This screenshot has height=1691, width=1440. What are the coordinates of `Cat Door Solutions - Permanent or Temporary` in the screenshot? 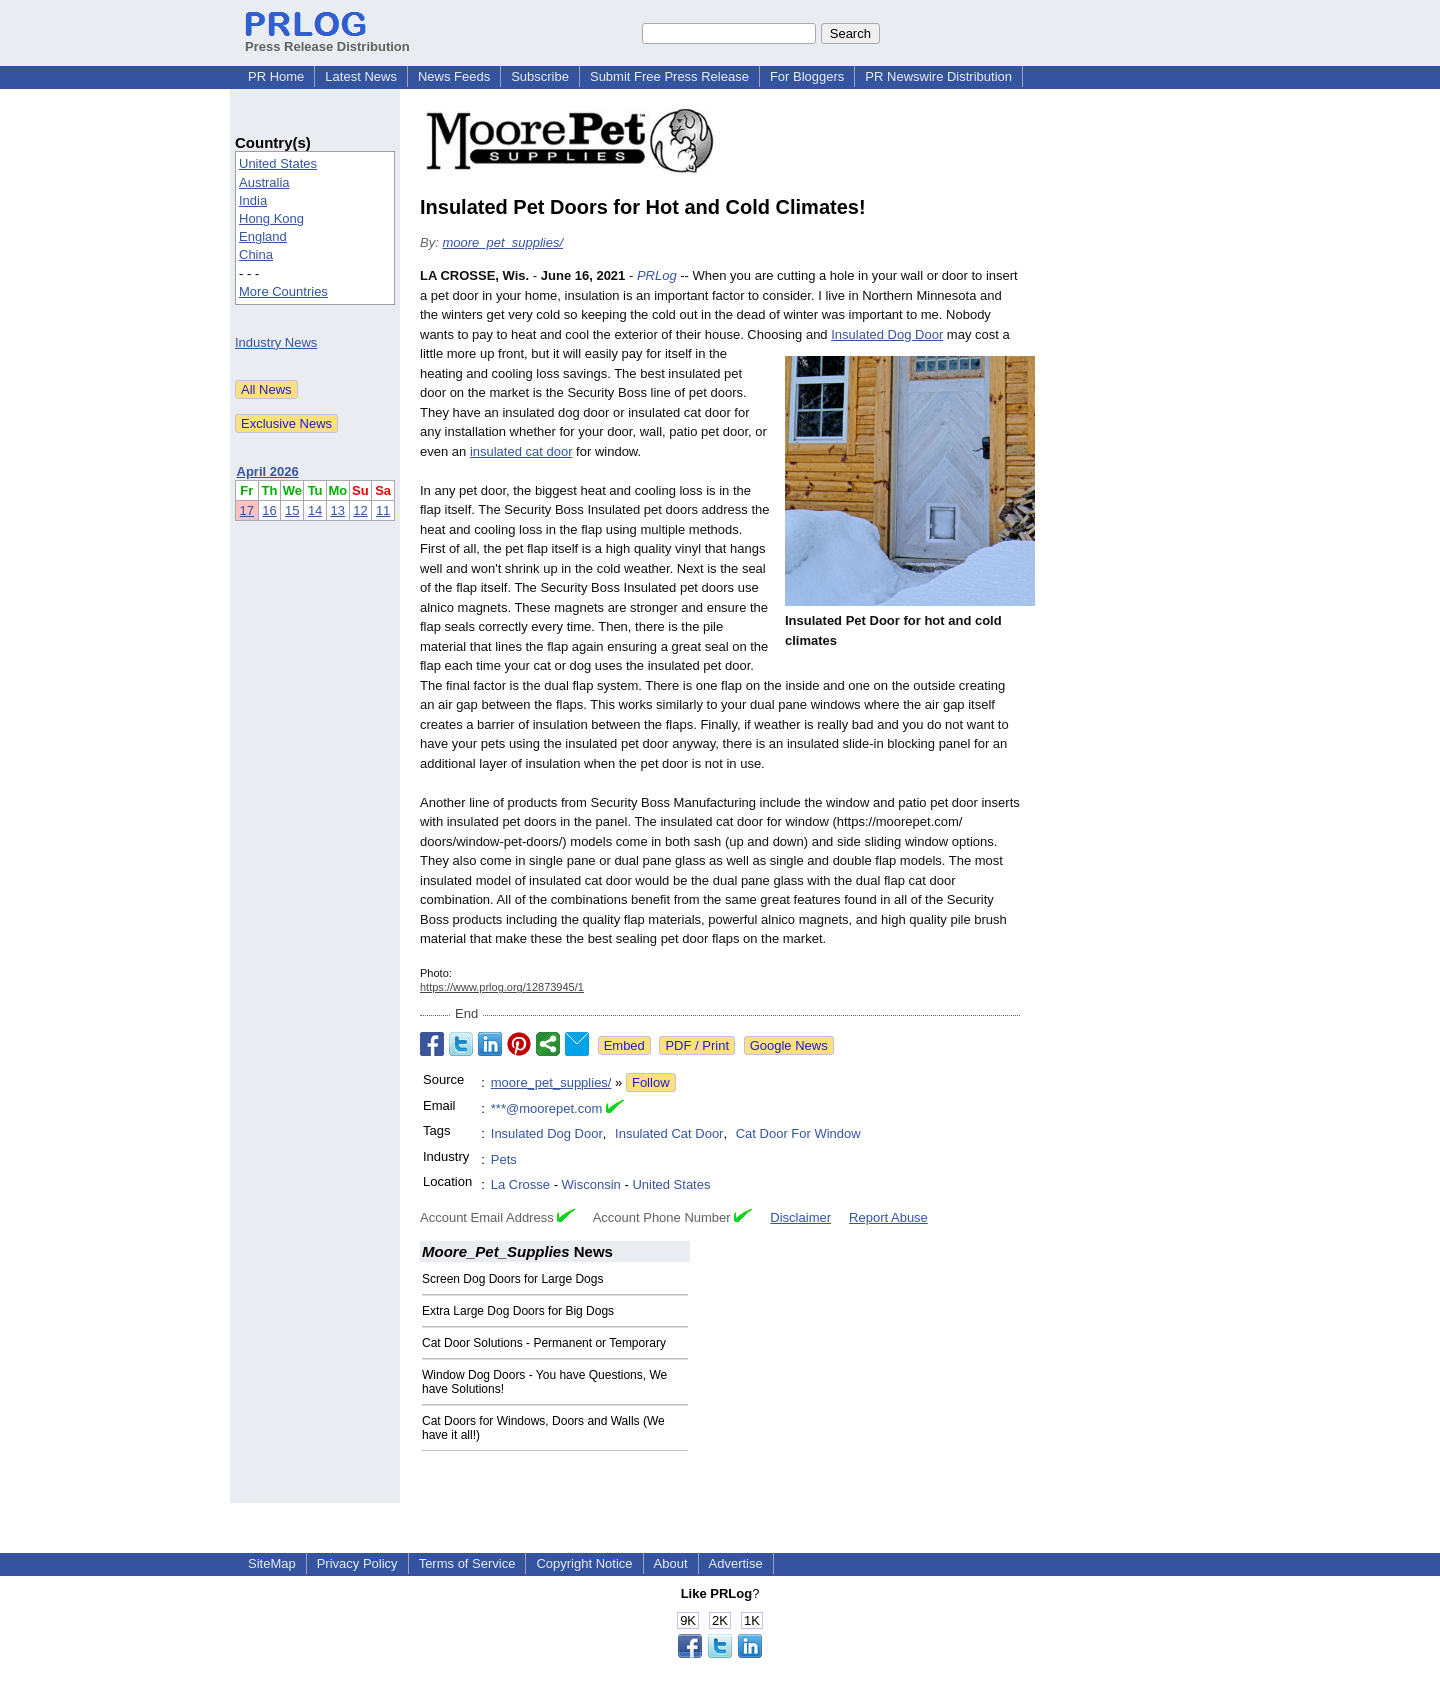 It's located at (544, 1343).